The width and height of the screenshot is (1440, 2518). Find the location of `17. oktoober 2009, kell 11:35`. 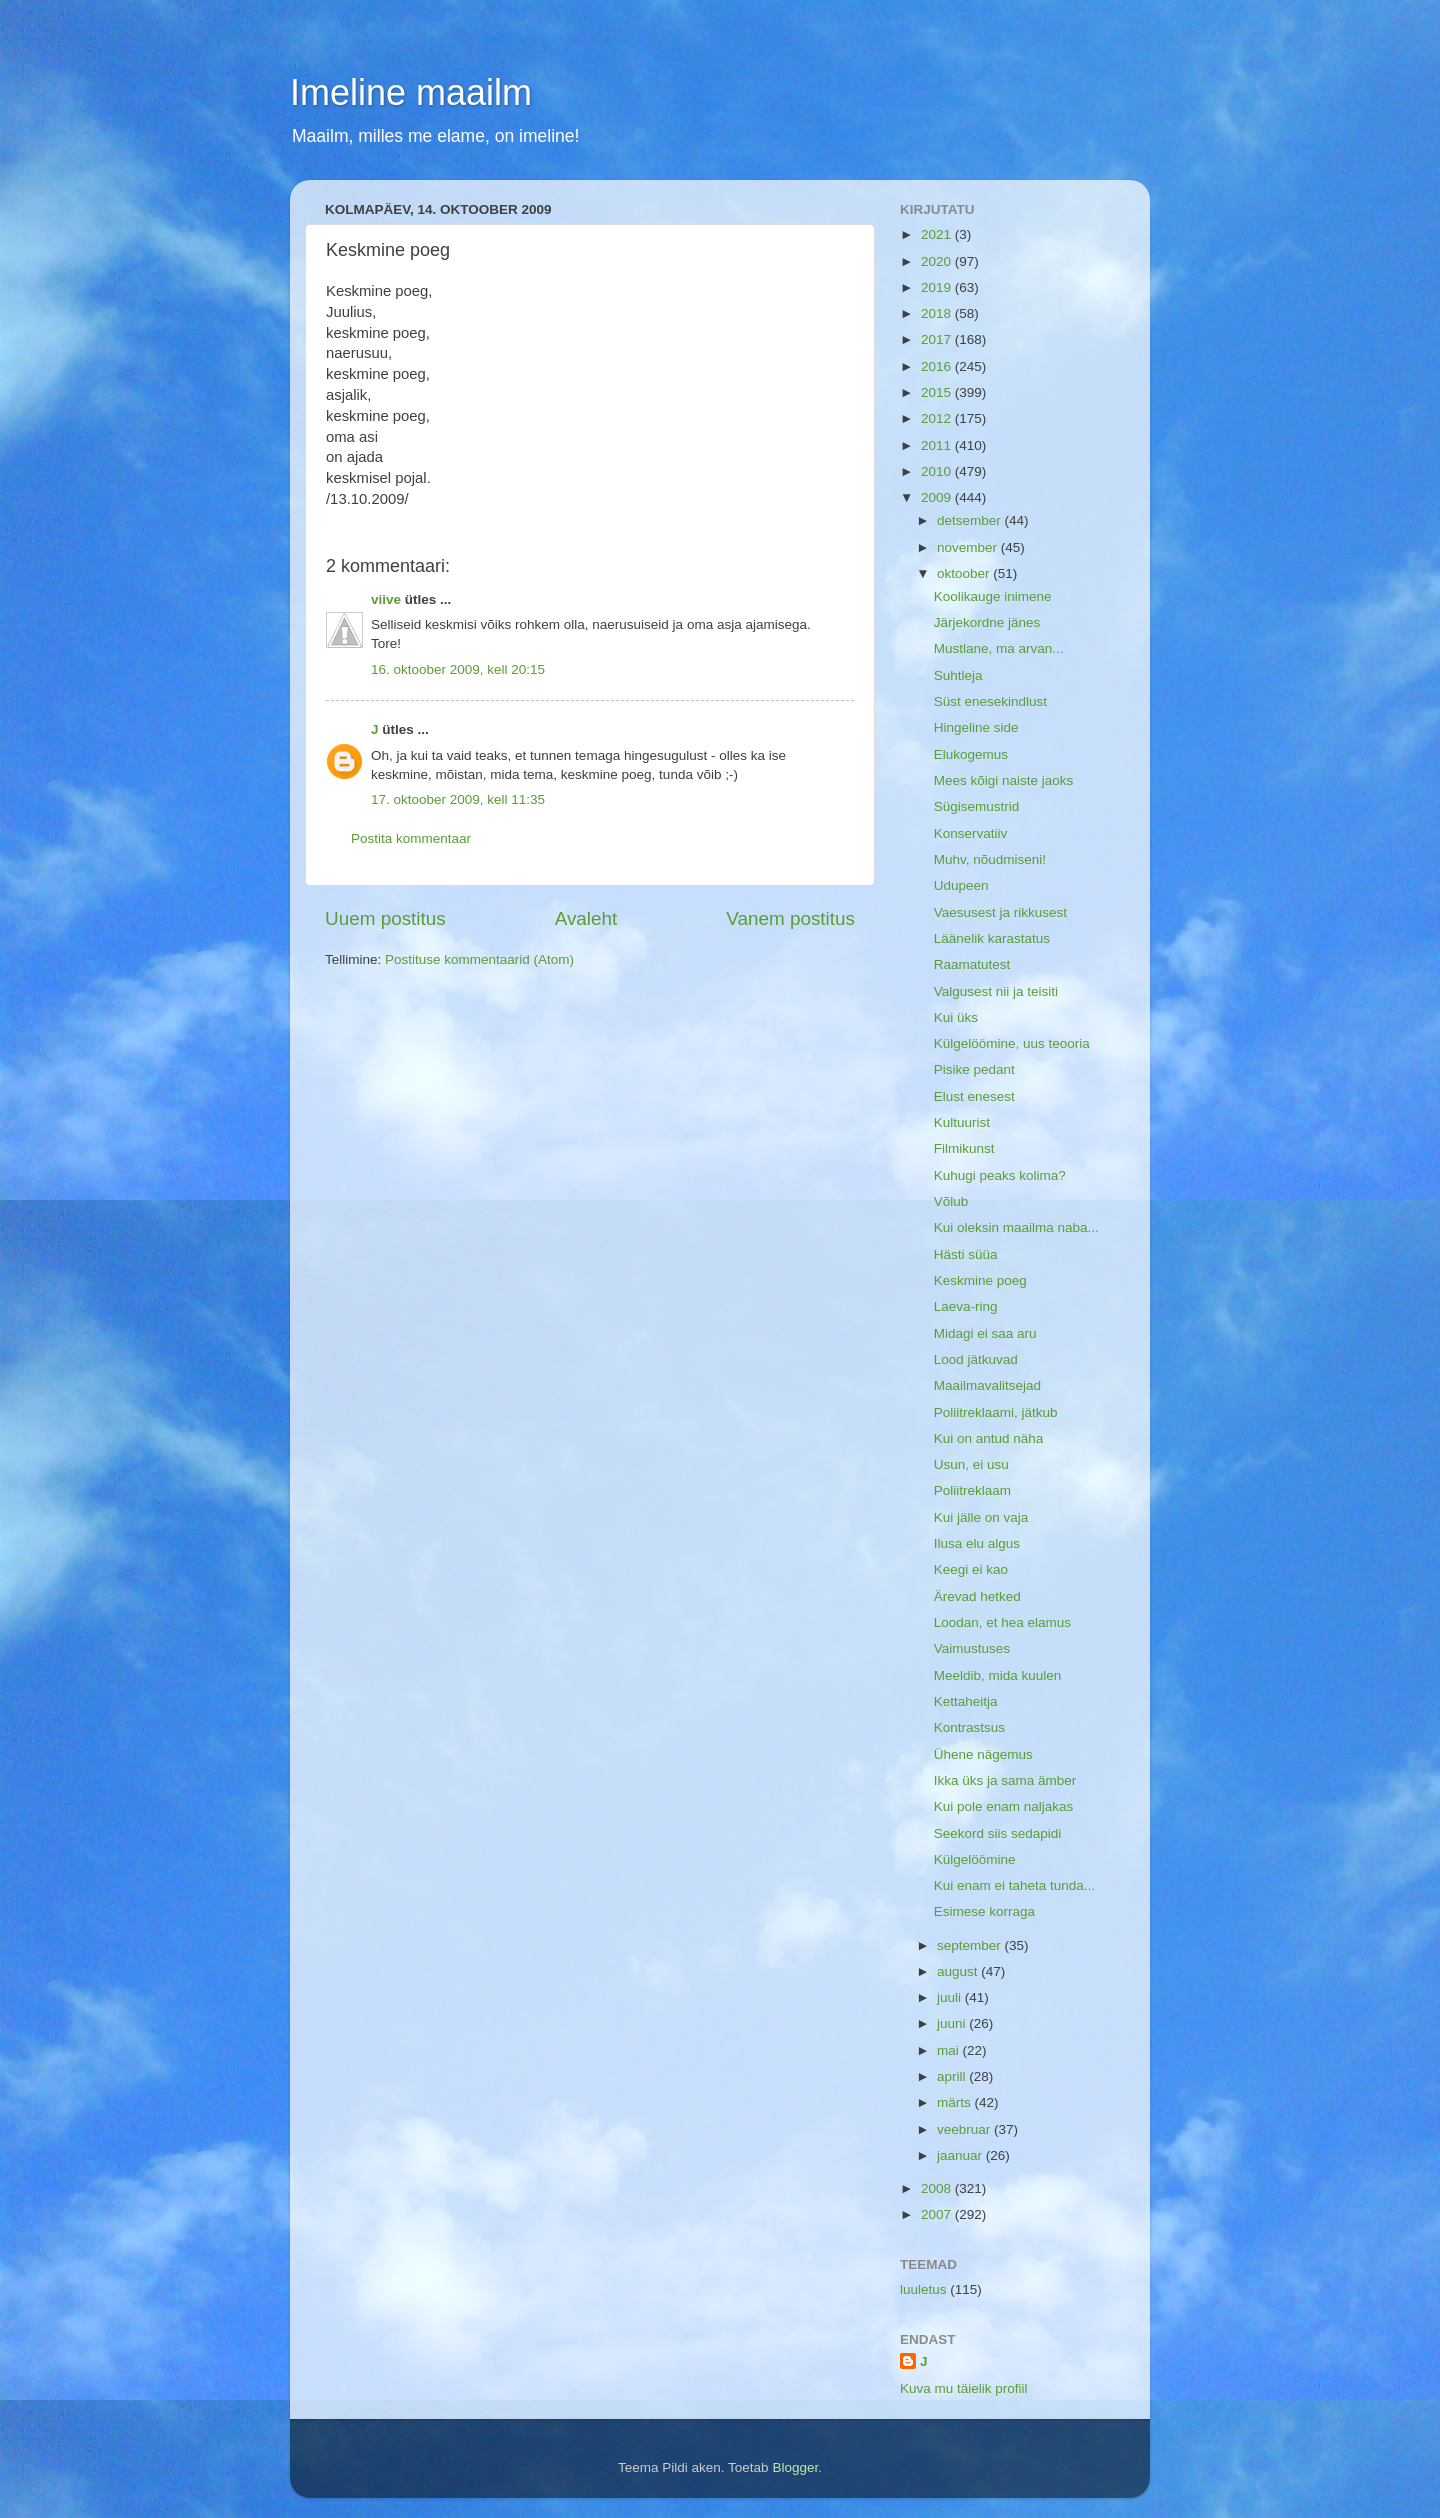

17. oktoober 2009, kell 11:35 is located at coordinates (458, 799).